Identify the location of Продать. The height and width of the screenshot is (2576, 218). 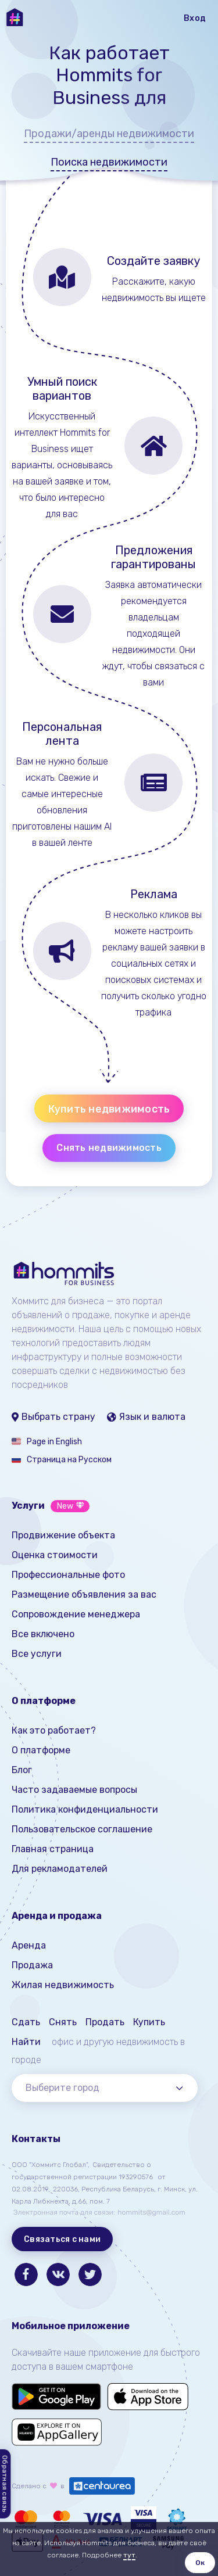
(104, 2022).